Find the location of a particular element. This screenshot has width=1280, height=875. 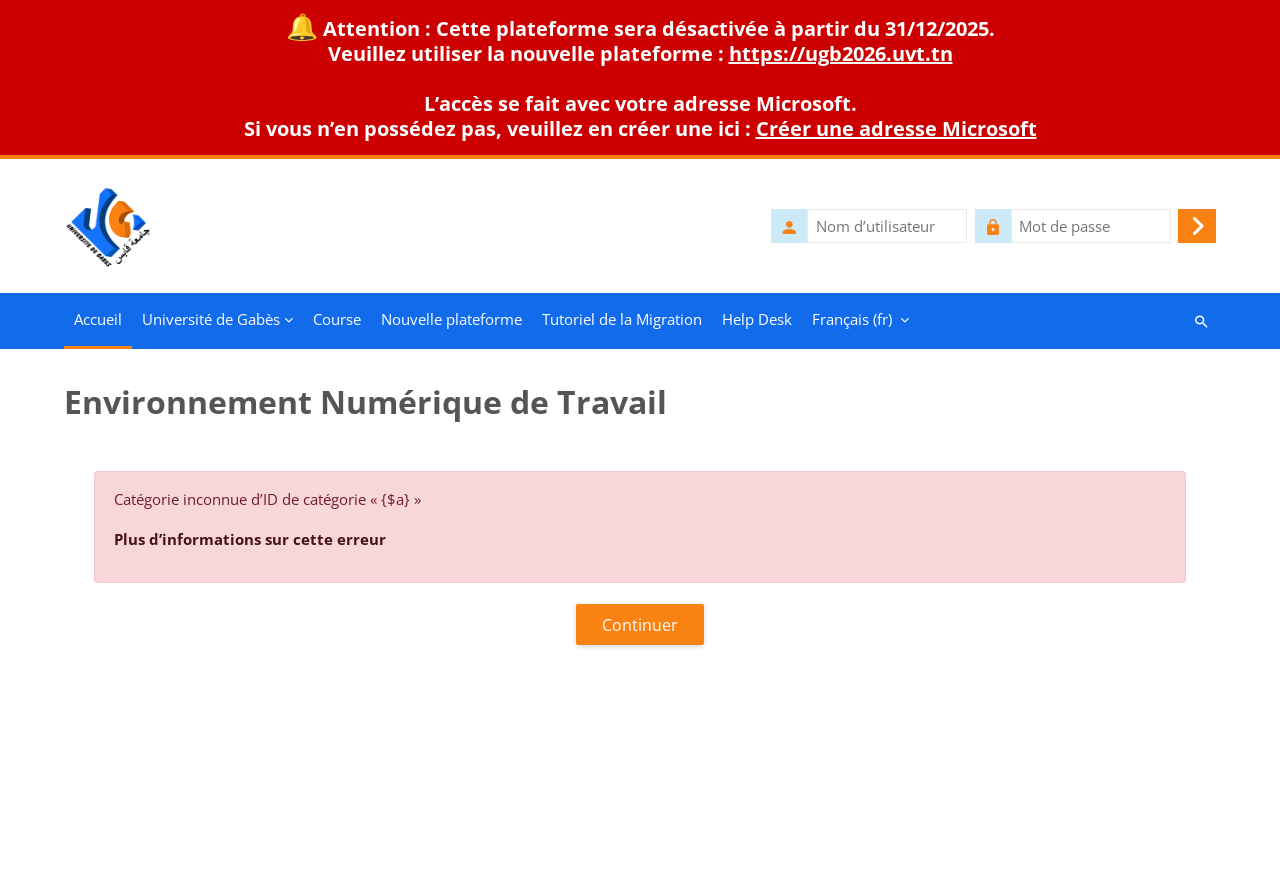

Continuer is located at coordinates (640, 625).